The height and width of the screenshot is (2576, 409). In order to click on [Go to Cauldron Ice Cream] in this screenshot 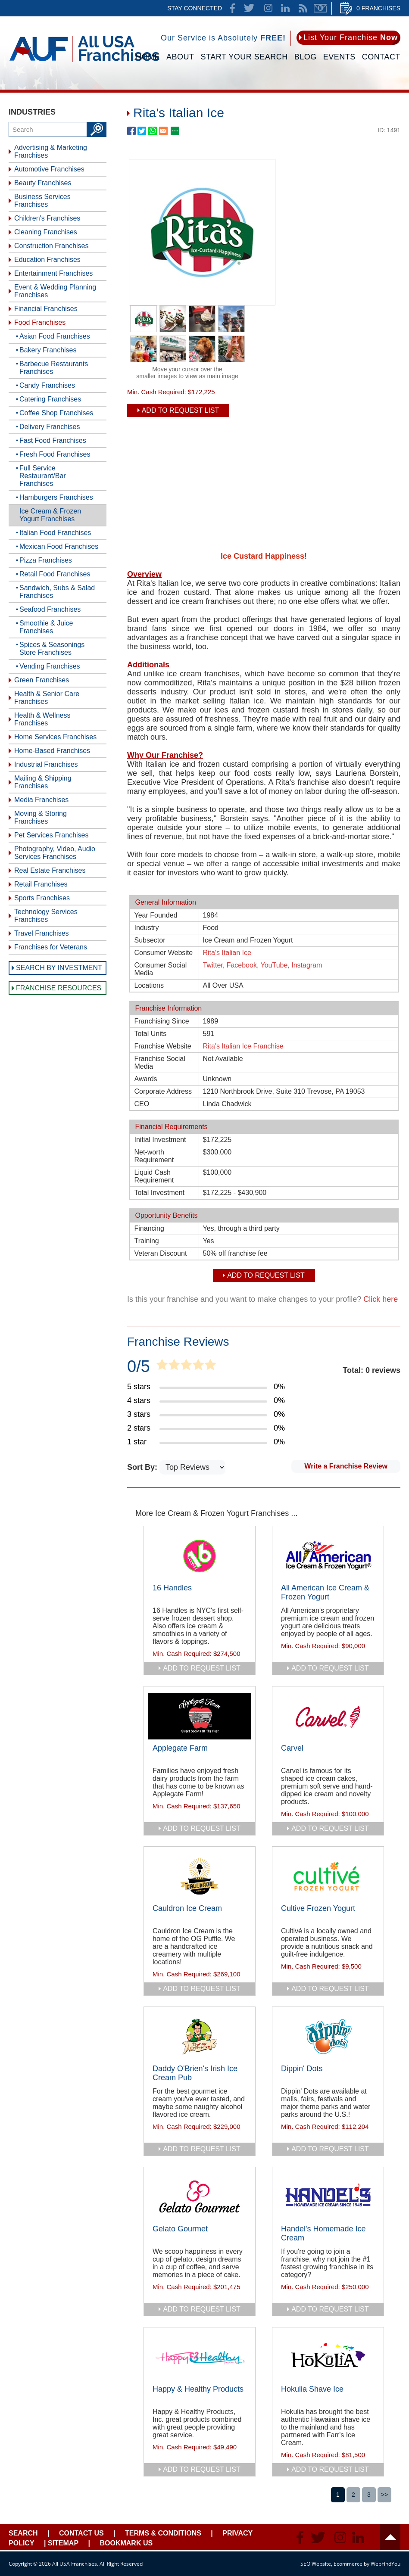, I will do `click(199, 1876)`.